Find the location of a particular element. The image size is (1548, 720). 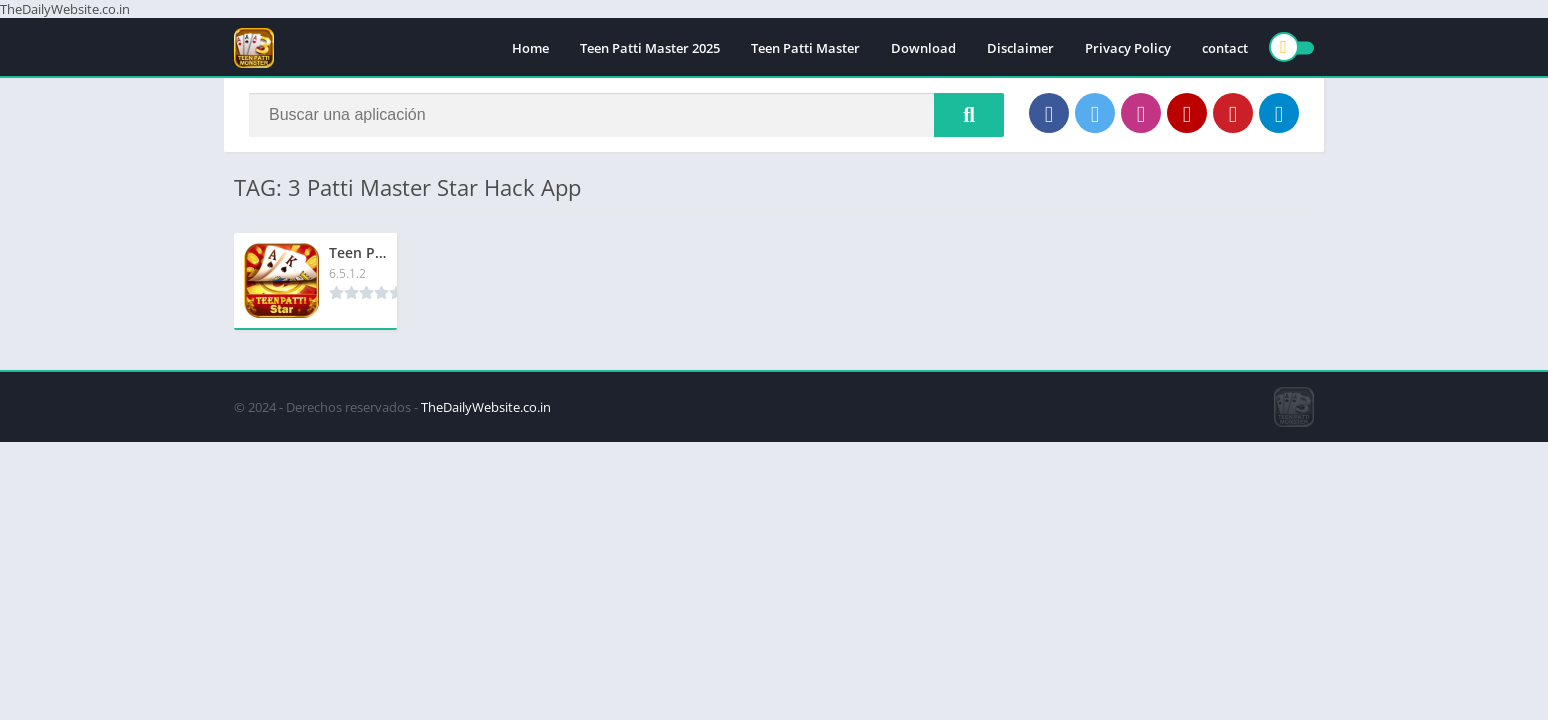

Teen Patti Master is located at coordinates (805, 48).